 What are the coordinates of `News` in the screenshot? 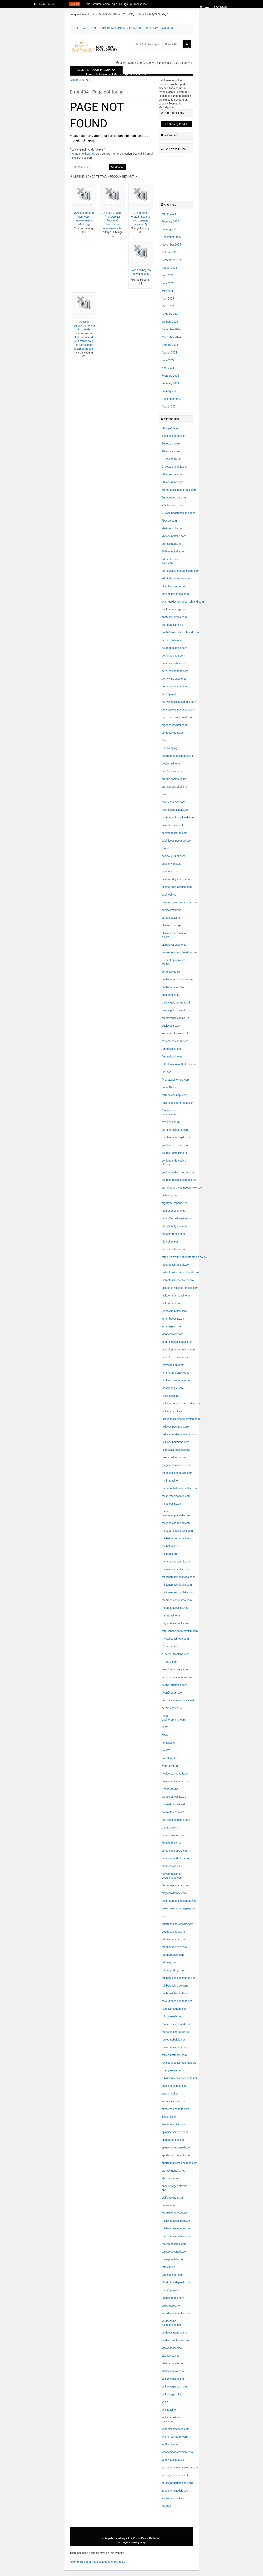 It's located at (165, 1735).